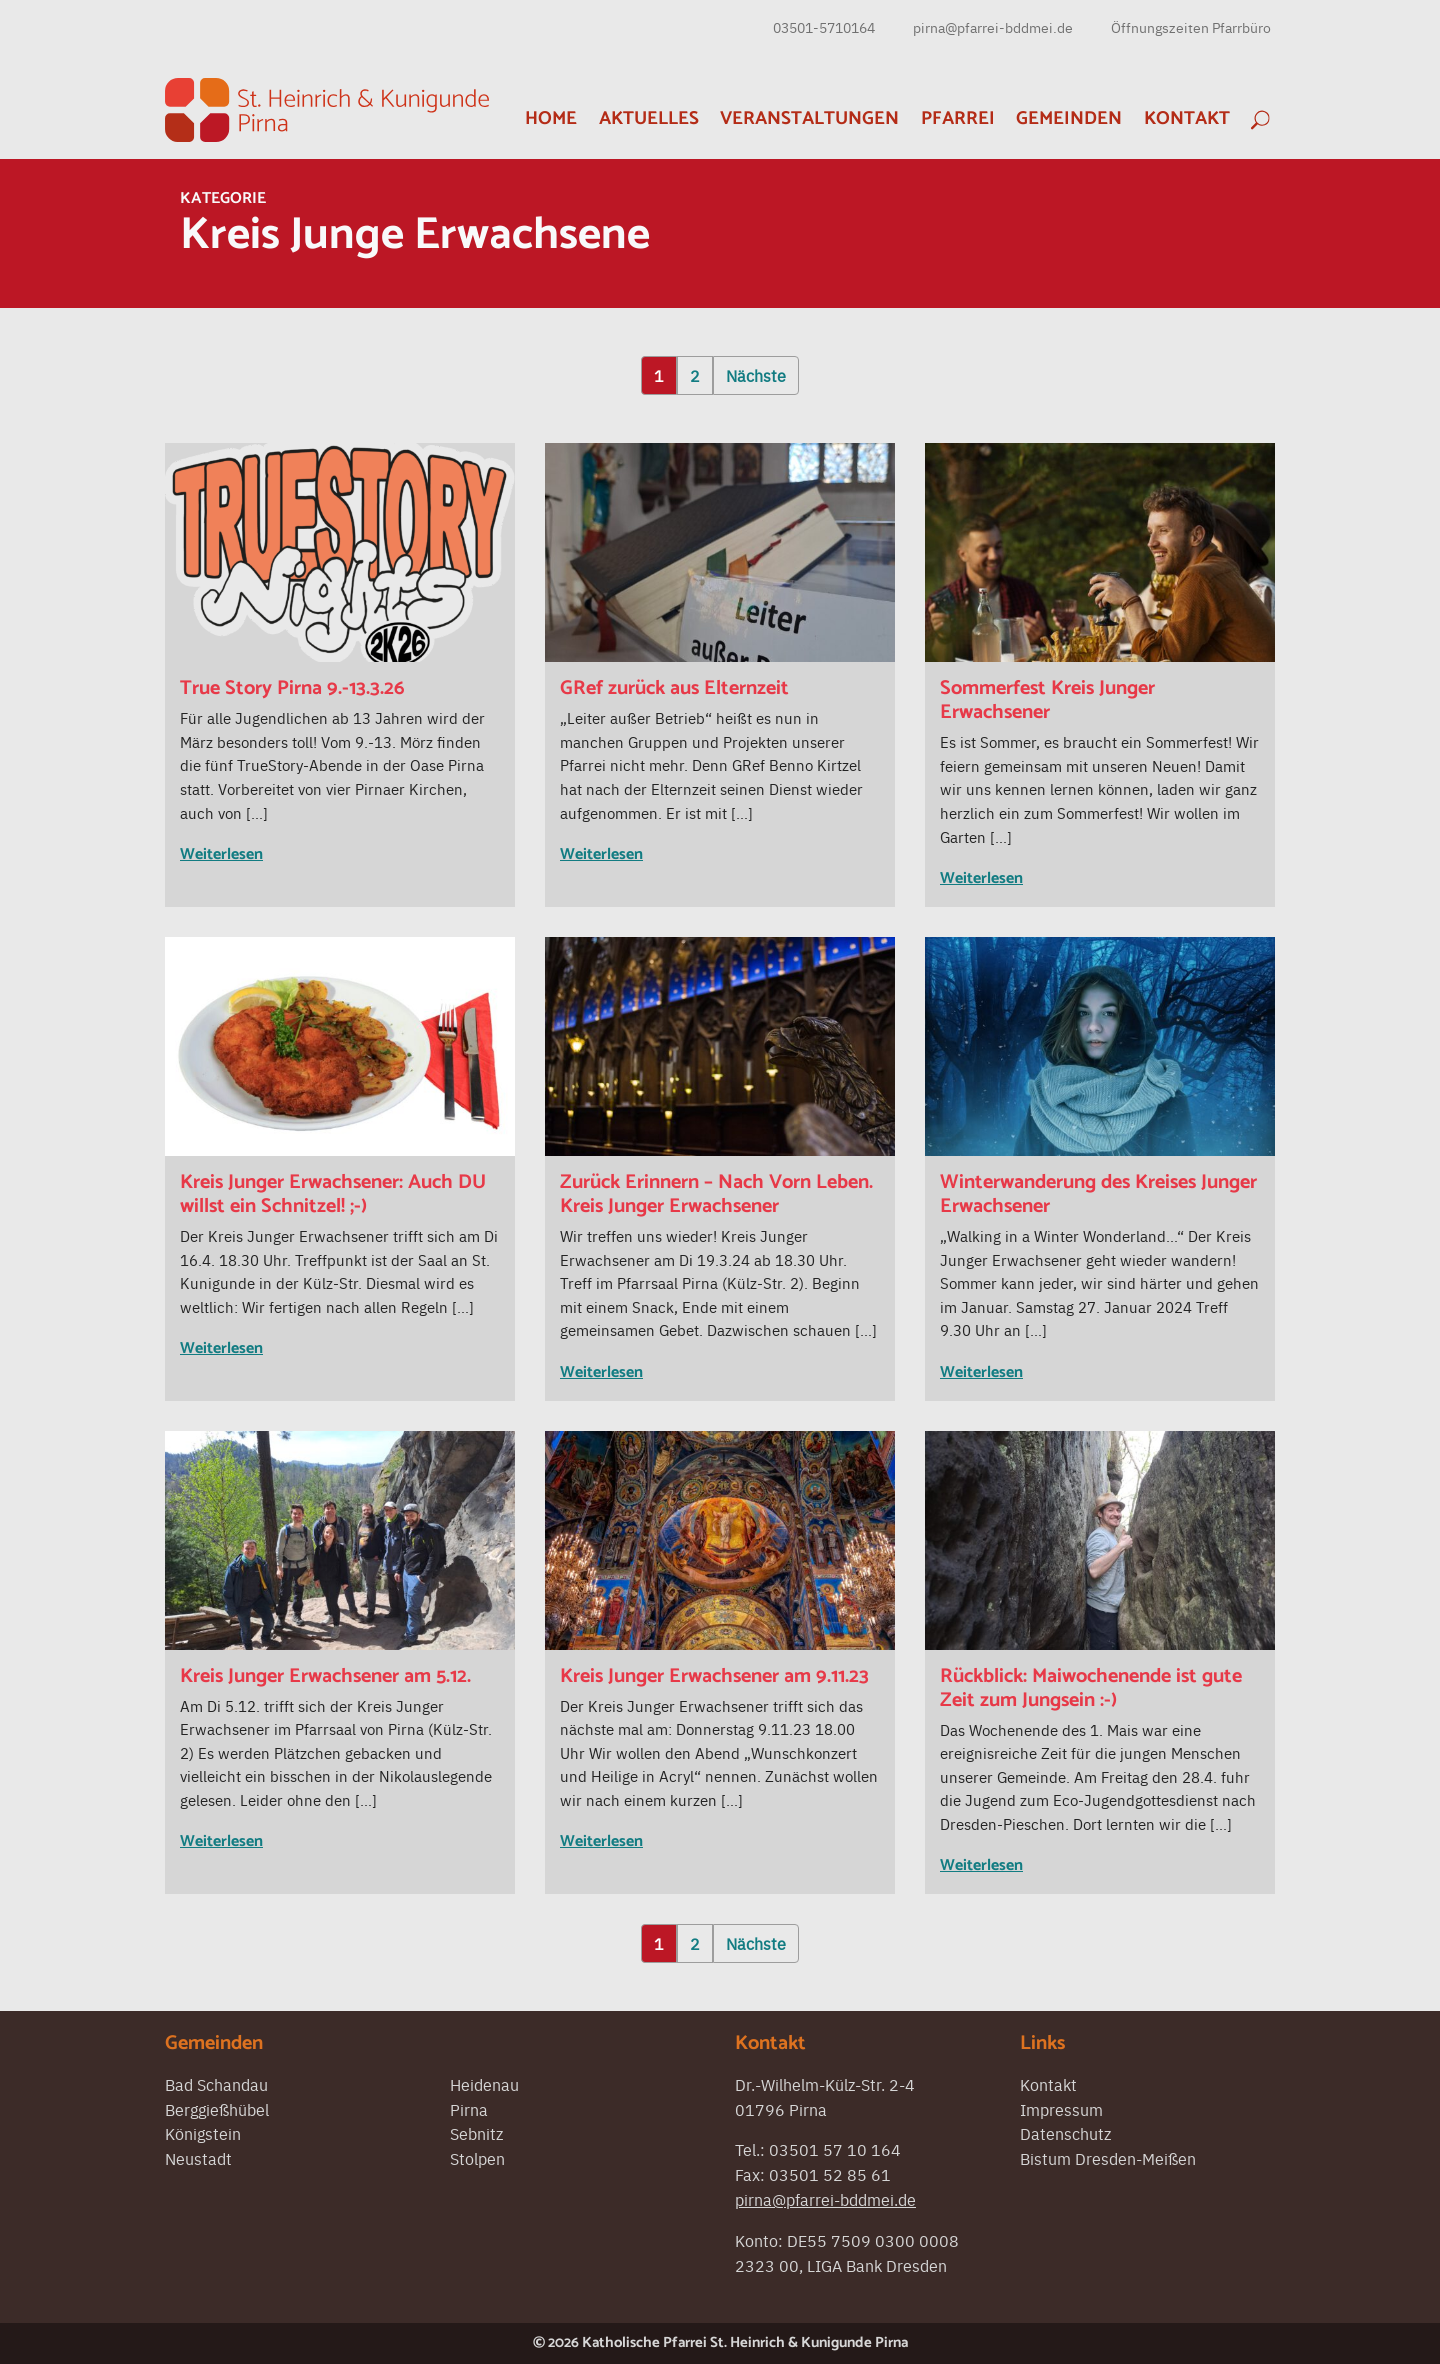  I want to click on Sebnitz, so click(476, 2133).